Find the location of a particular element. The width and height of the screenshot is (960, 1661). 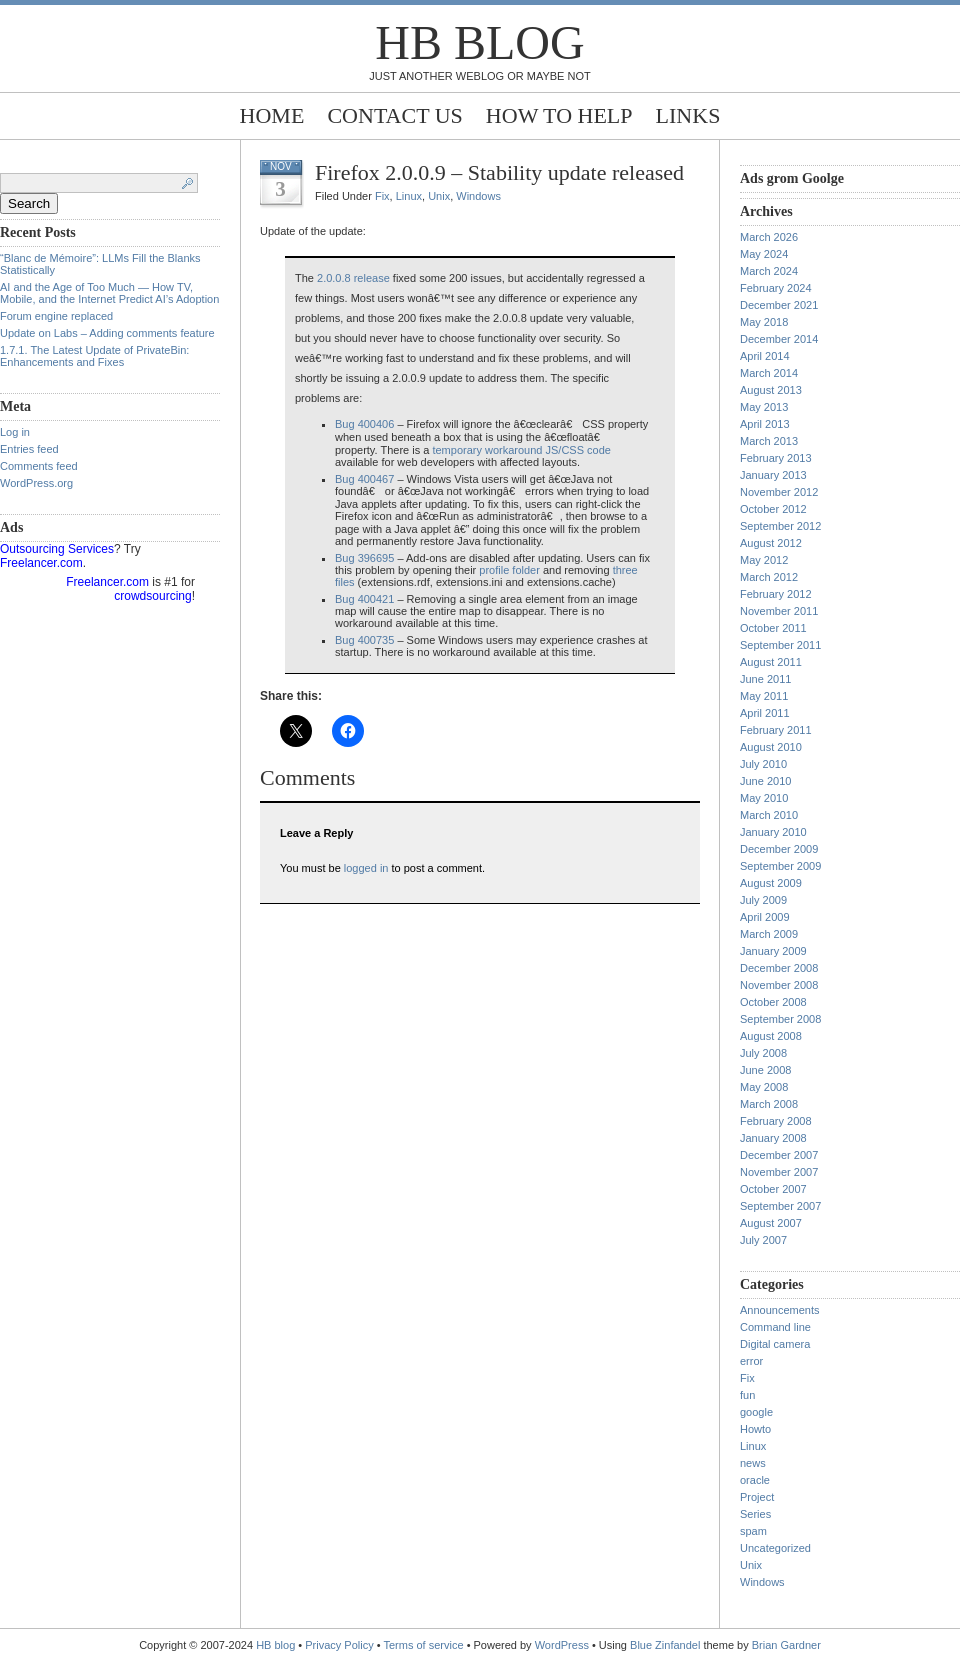

Bug 400406 is located at coordinates (364, 424).